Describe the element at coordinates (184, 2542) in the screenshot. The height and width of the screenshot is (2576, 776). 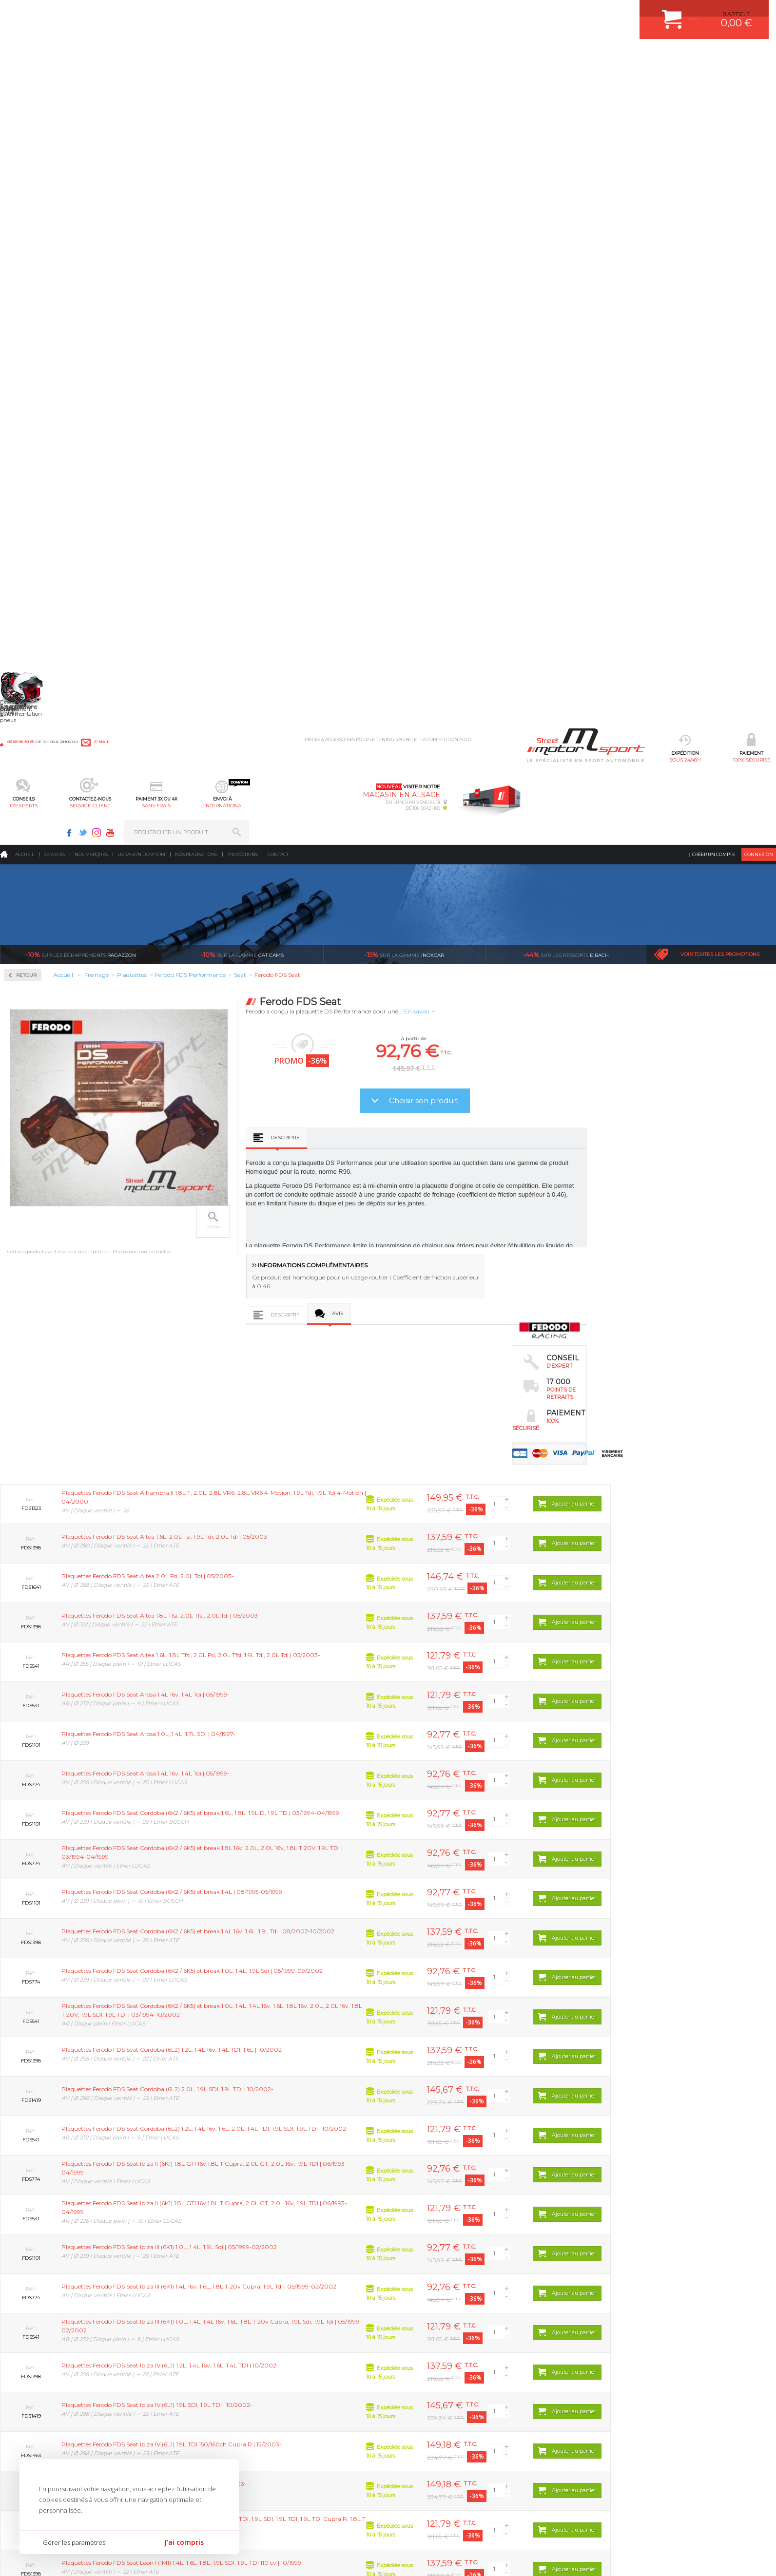
I see `J'ai compris` at that location.